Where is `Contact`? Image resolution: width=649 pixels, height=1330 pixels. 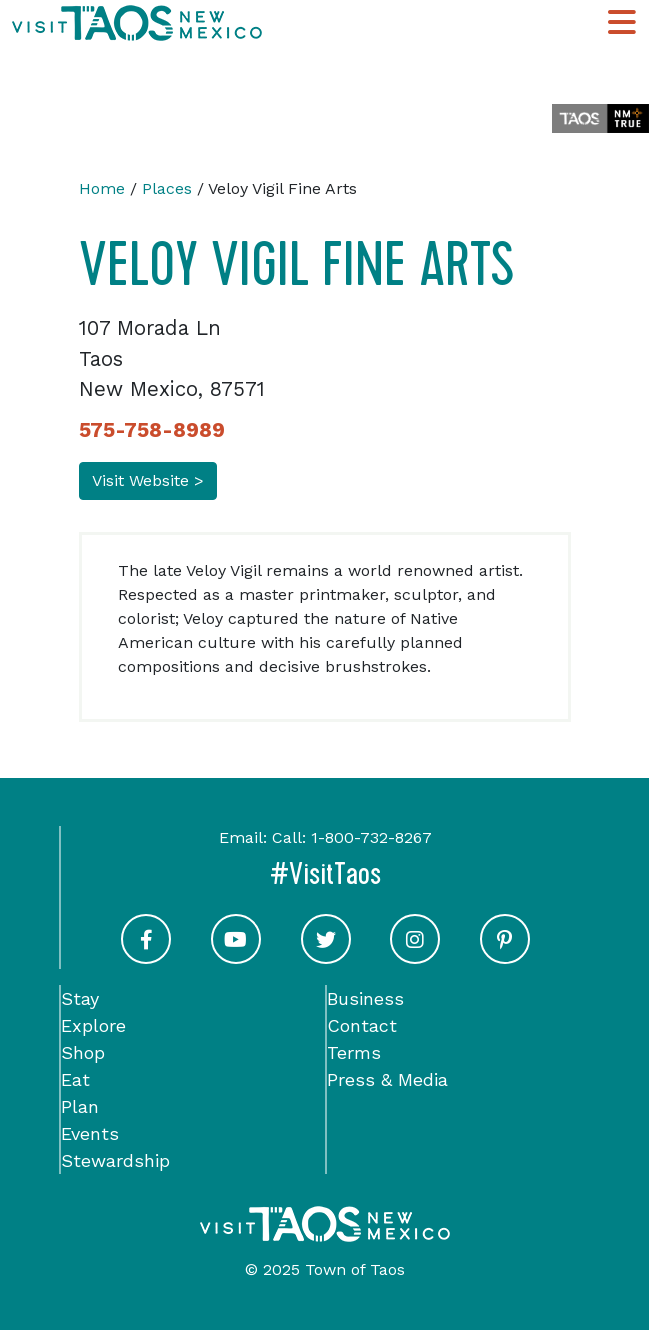 Contact is located at coordinates (362, 1025).